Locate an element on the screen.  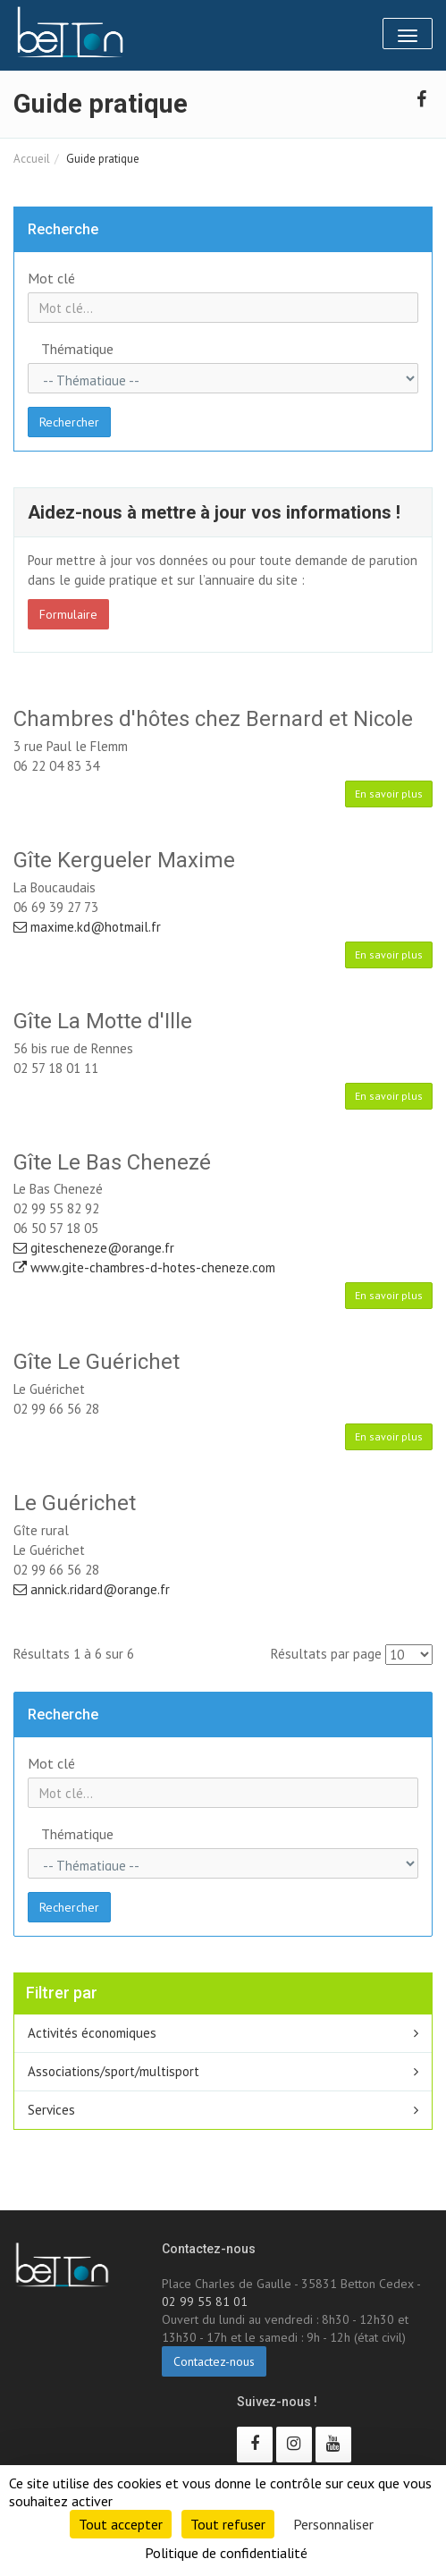
Gîte Le Guérichet is located at coordinates (96, 1361).